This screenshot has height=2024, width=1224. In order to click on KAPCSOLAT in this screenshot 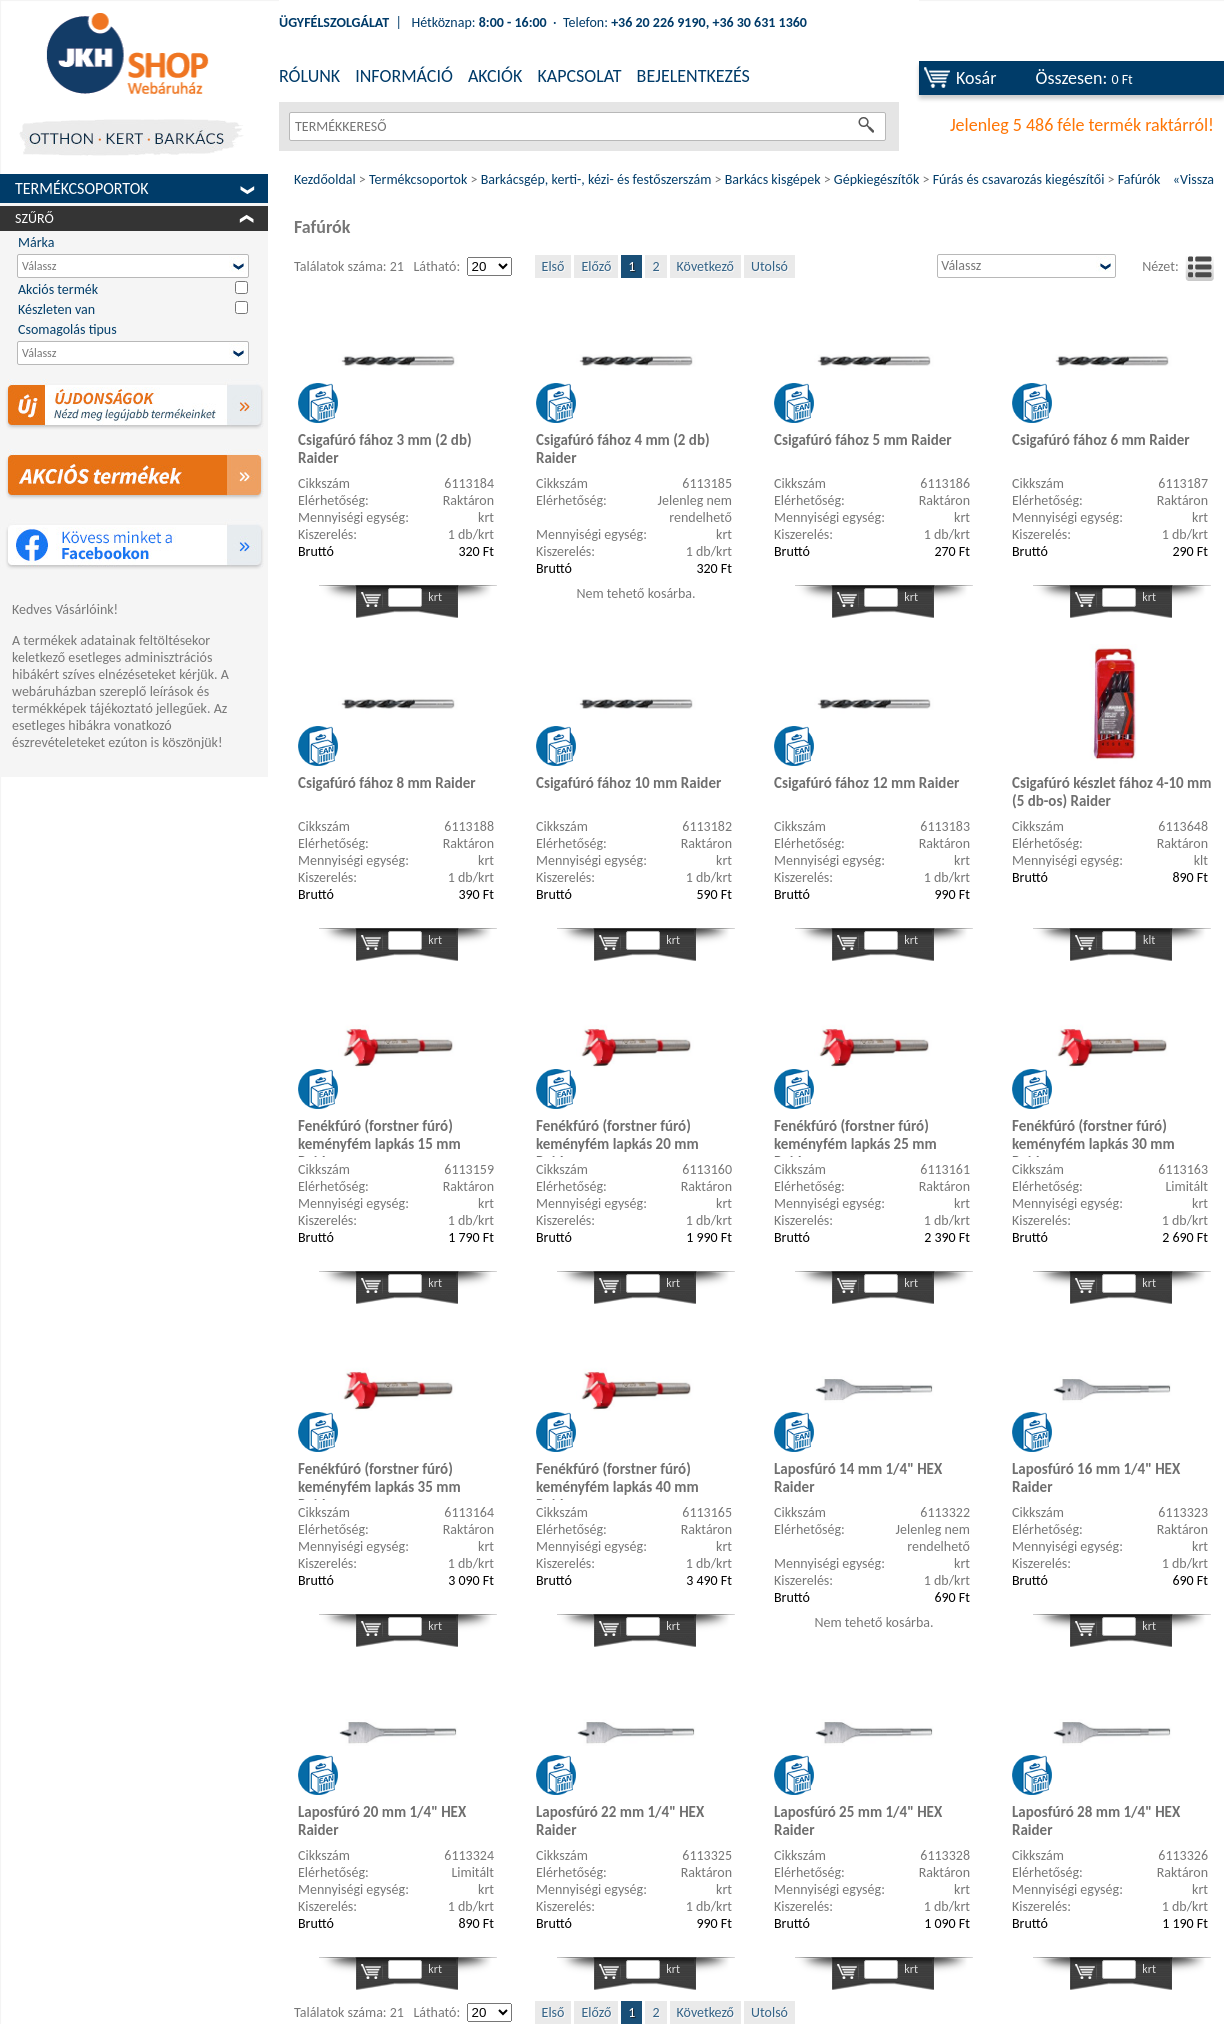, I will do `click(579, 76)`.